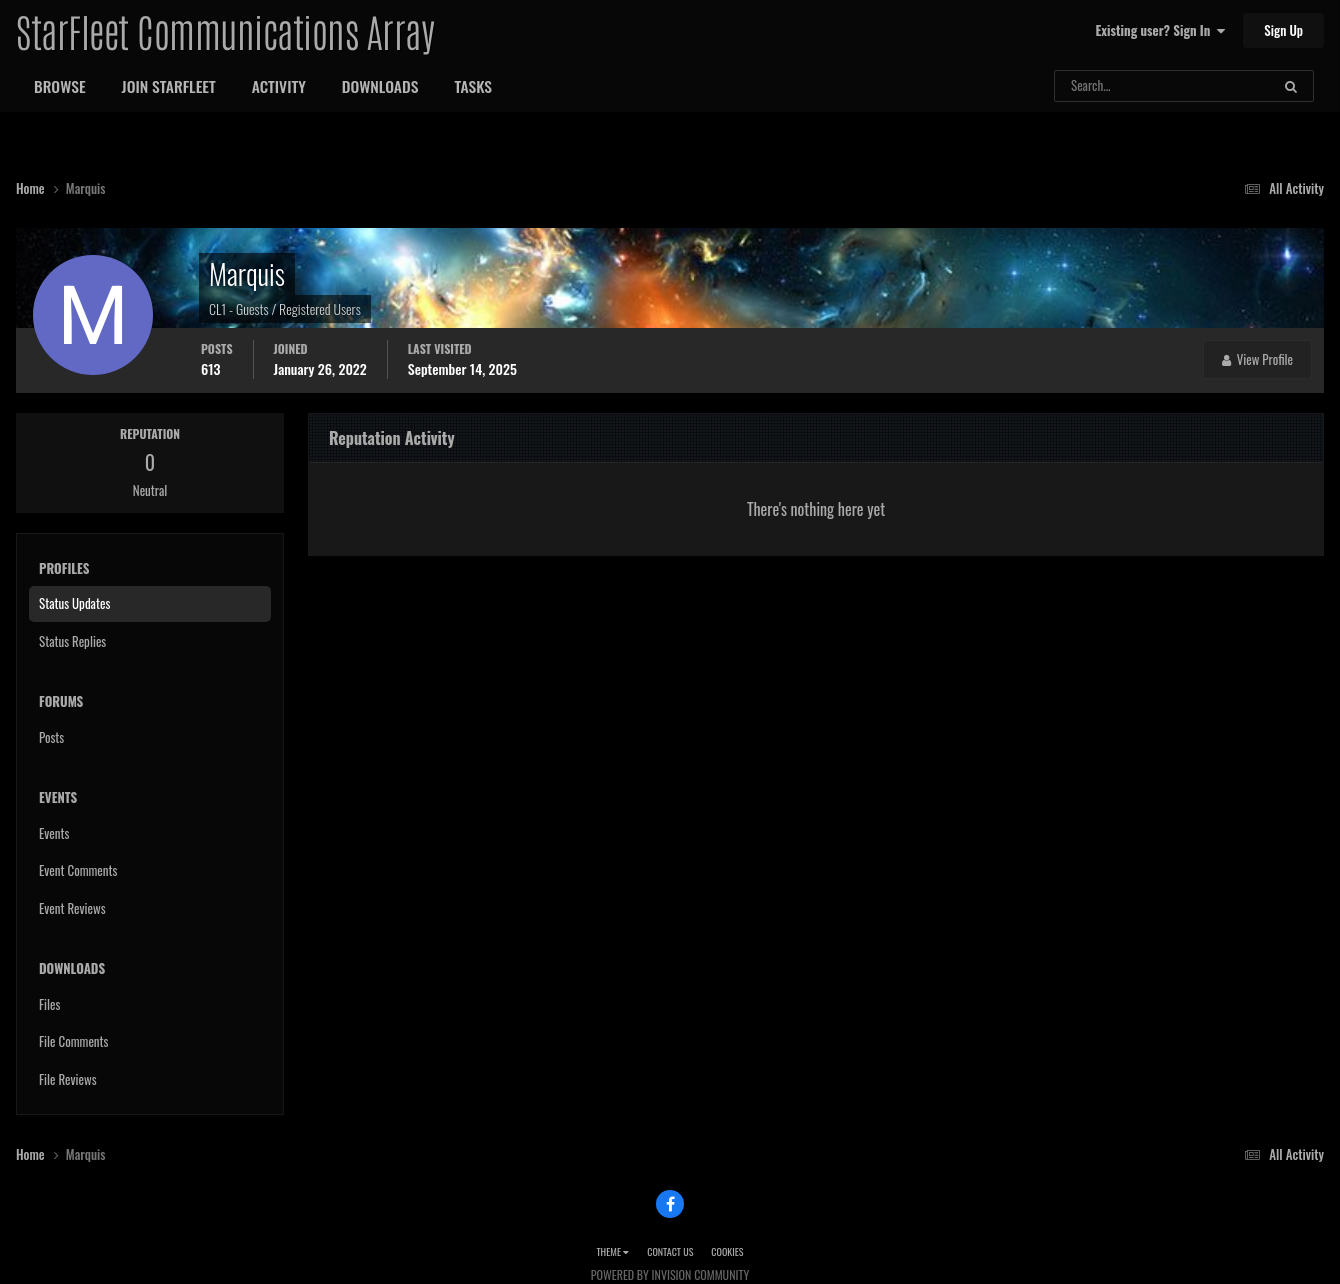  What do you see at coordinates (612, 1251) in the screenshot?
I see `Theme` at bounding box center [612, 1251].